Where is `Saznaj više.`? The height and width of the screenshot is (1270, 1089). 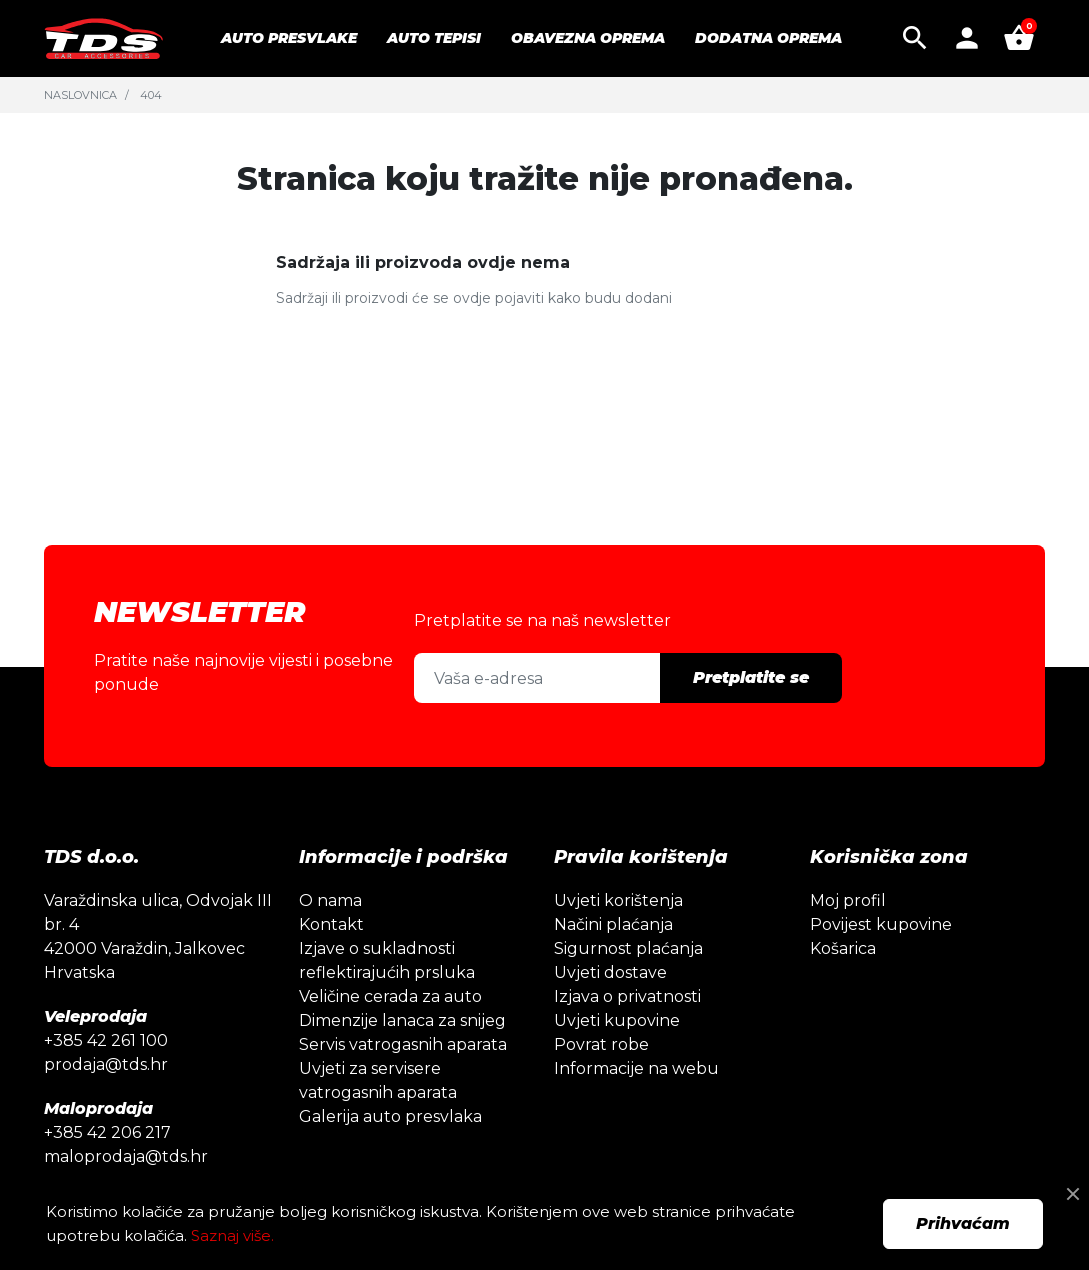
Saznaj više. is located at coordinates (232, 1235).